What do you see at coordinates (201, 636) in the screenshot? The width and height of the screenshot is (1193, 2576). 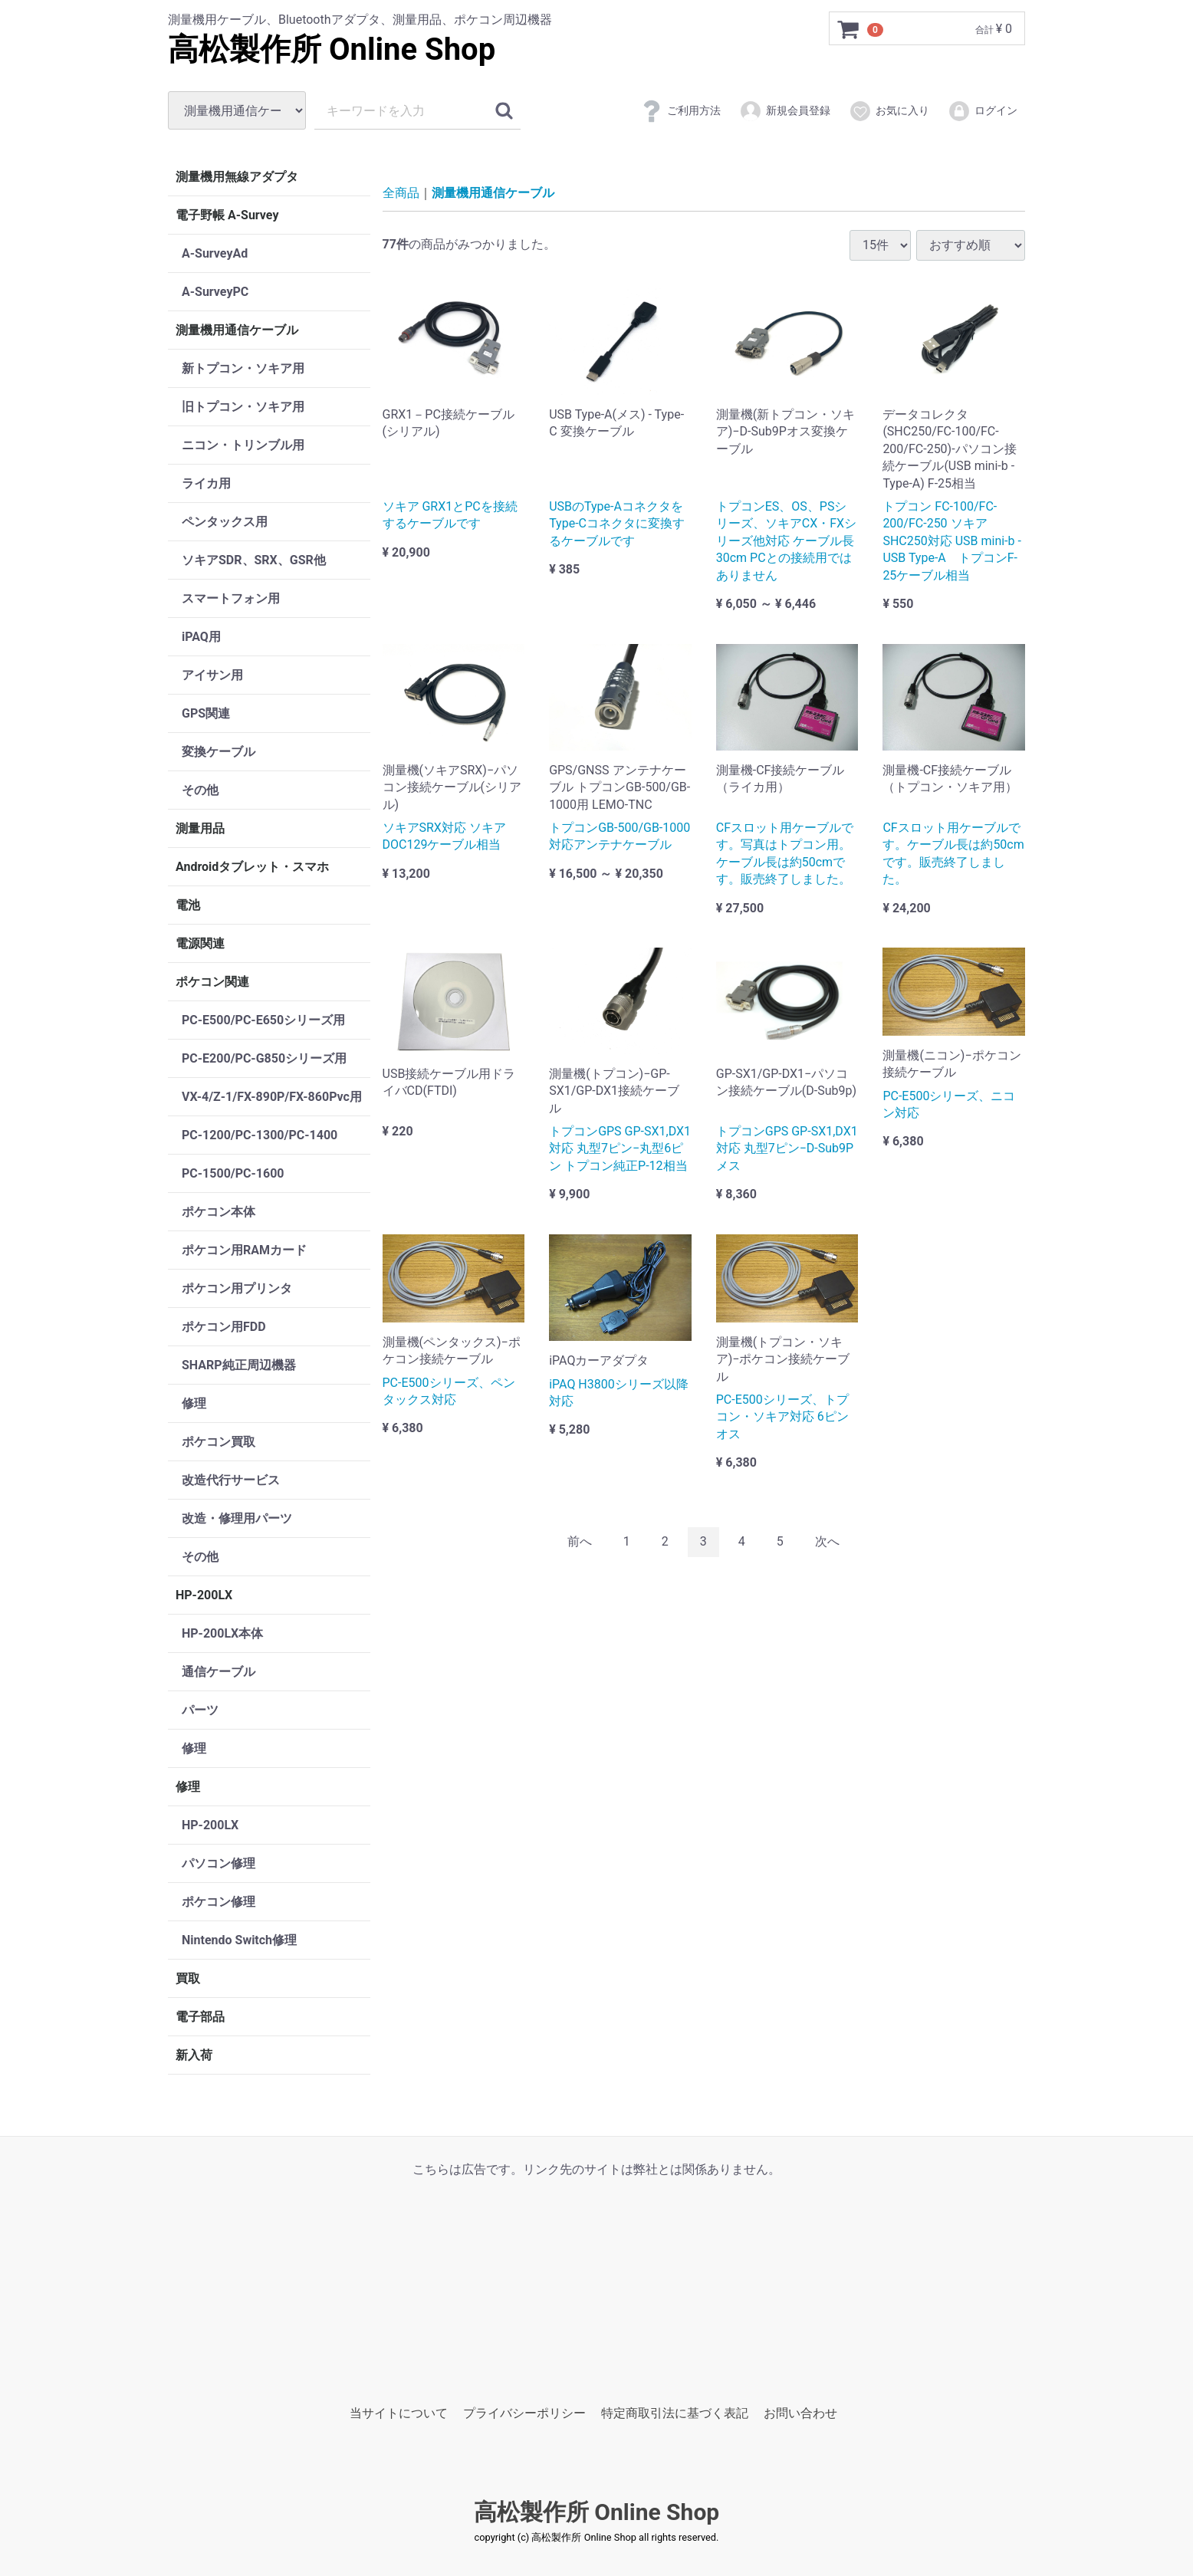 I see `iPAQ用` at bounding box center [201, 636].